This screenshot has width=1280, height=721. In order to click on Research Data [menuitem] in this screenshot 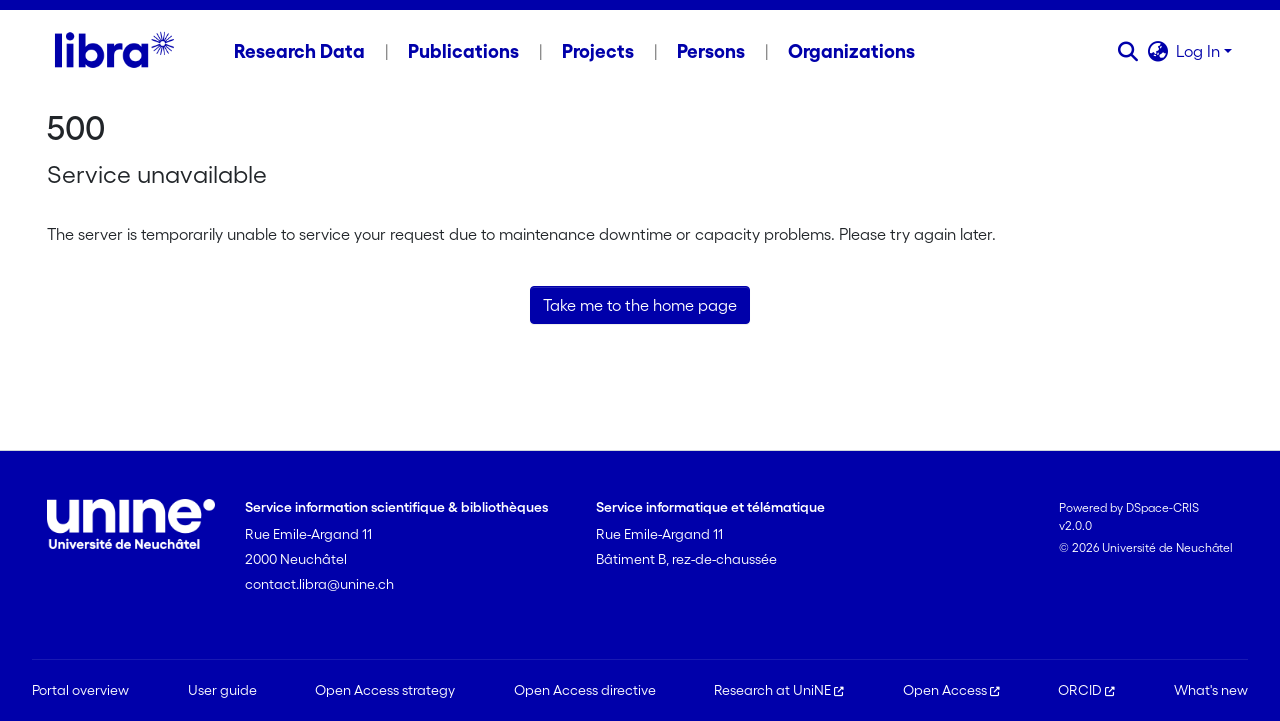, I will do `click(299, 51)`.